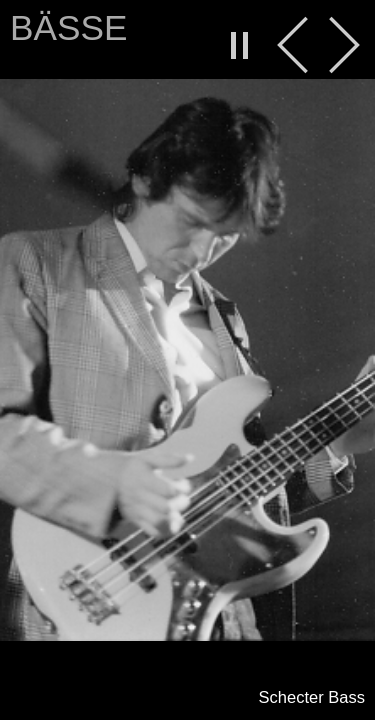 This screenshot has height=720, width=375. I want to click on Bässe, so click(68, 27).